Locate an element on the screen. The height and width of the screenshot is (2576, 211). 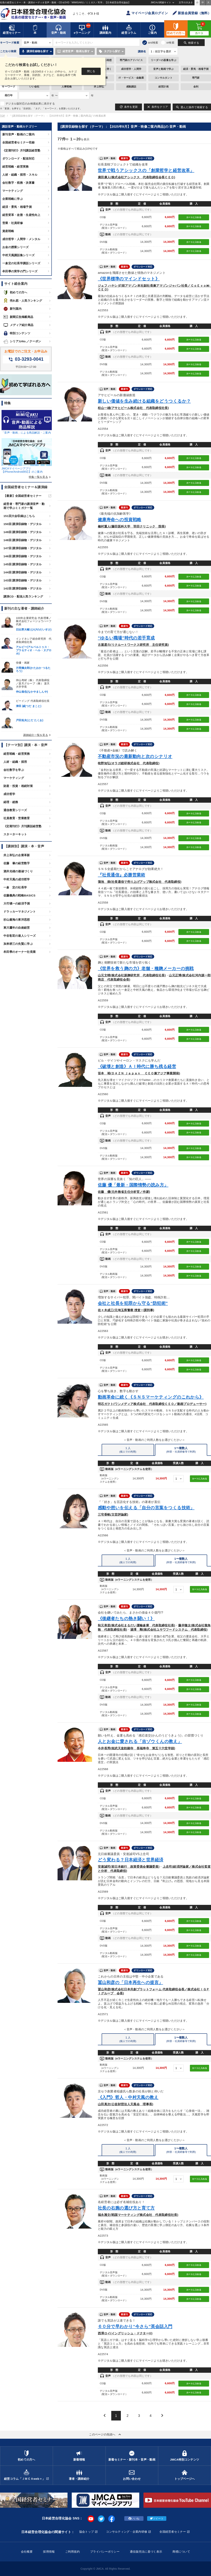
経営変革・改善・生産性向上 is located at coordinates (21, 214).